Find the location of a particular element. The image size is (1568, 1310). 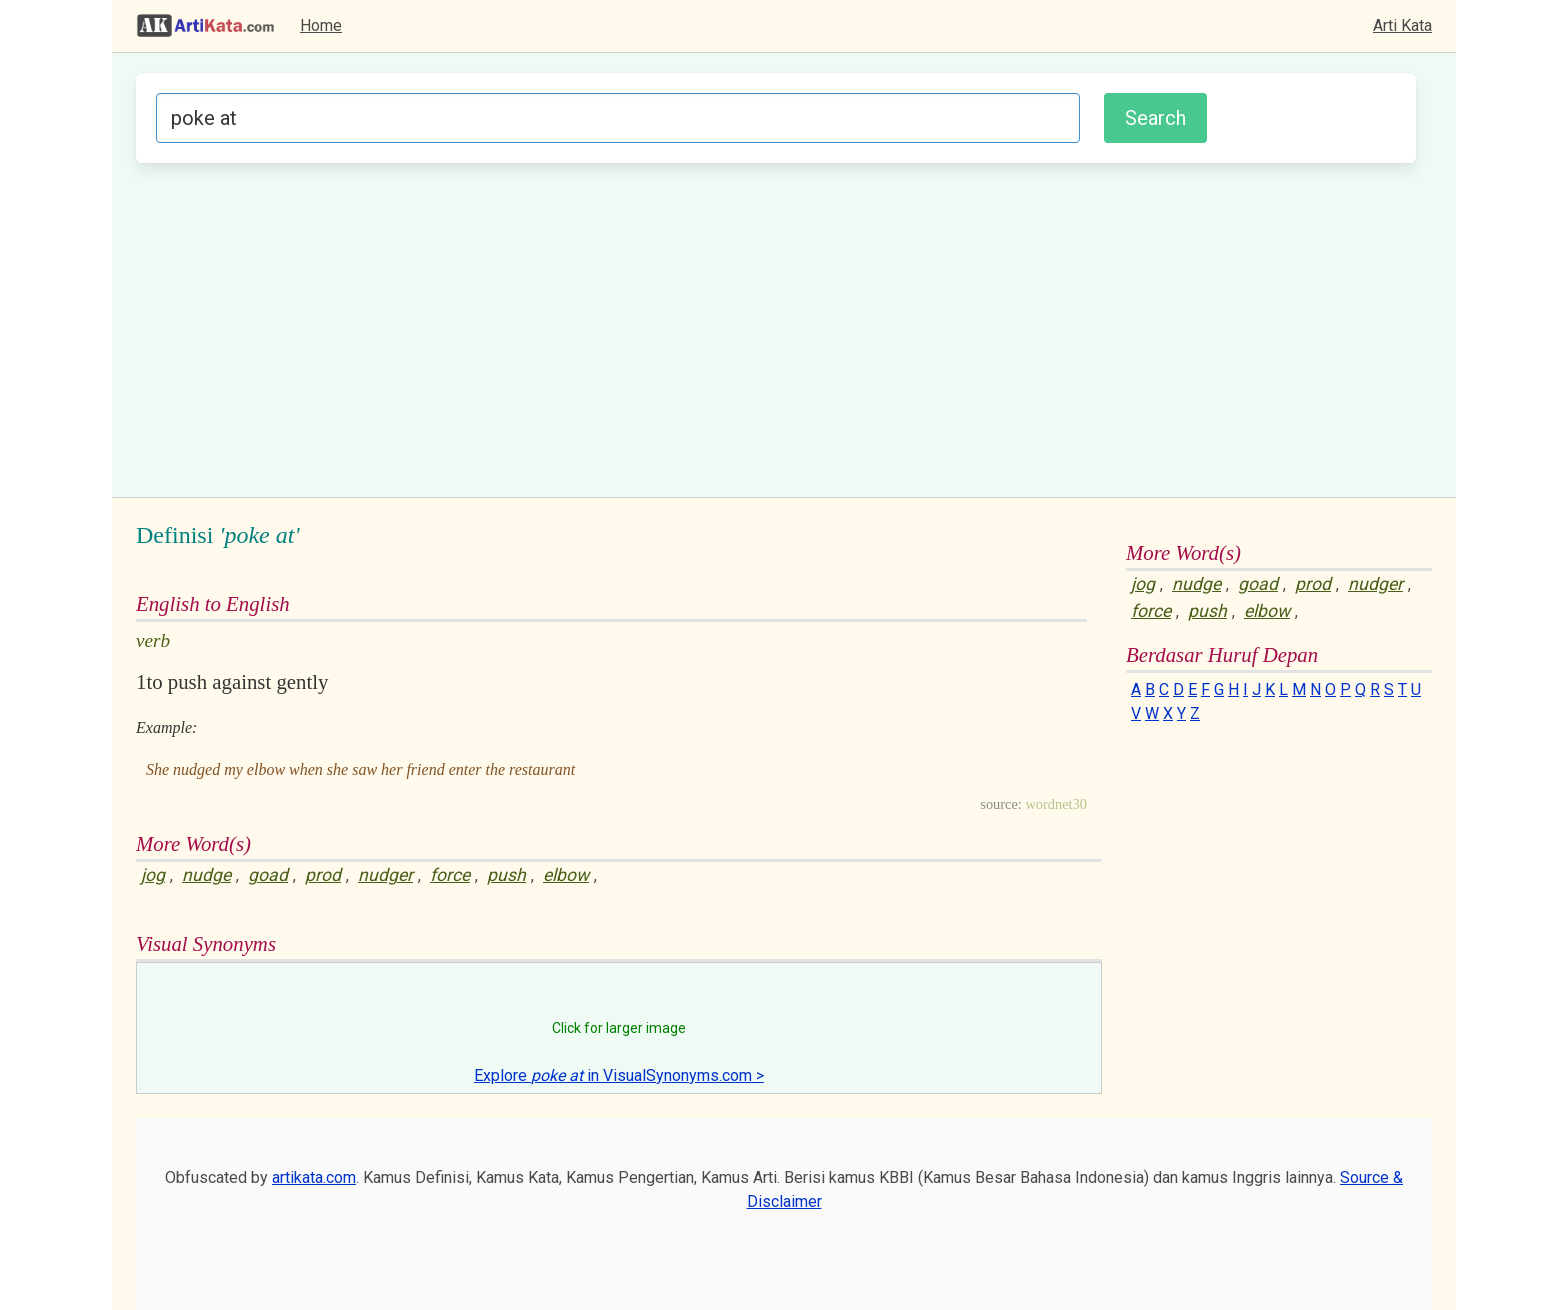

jog is located at coordinates (153, 875).